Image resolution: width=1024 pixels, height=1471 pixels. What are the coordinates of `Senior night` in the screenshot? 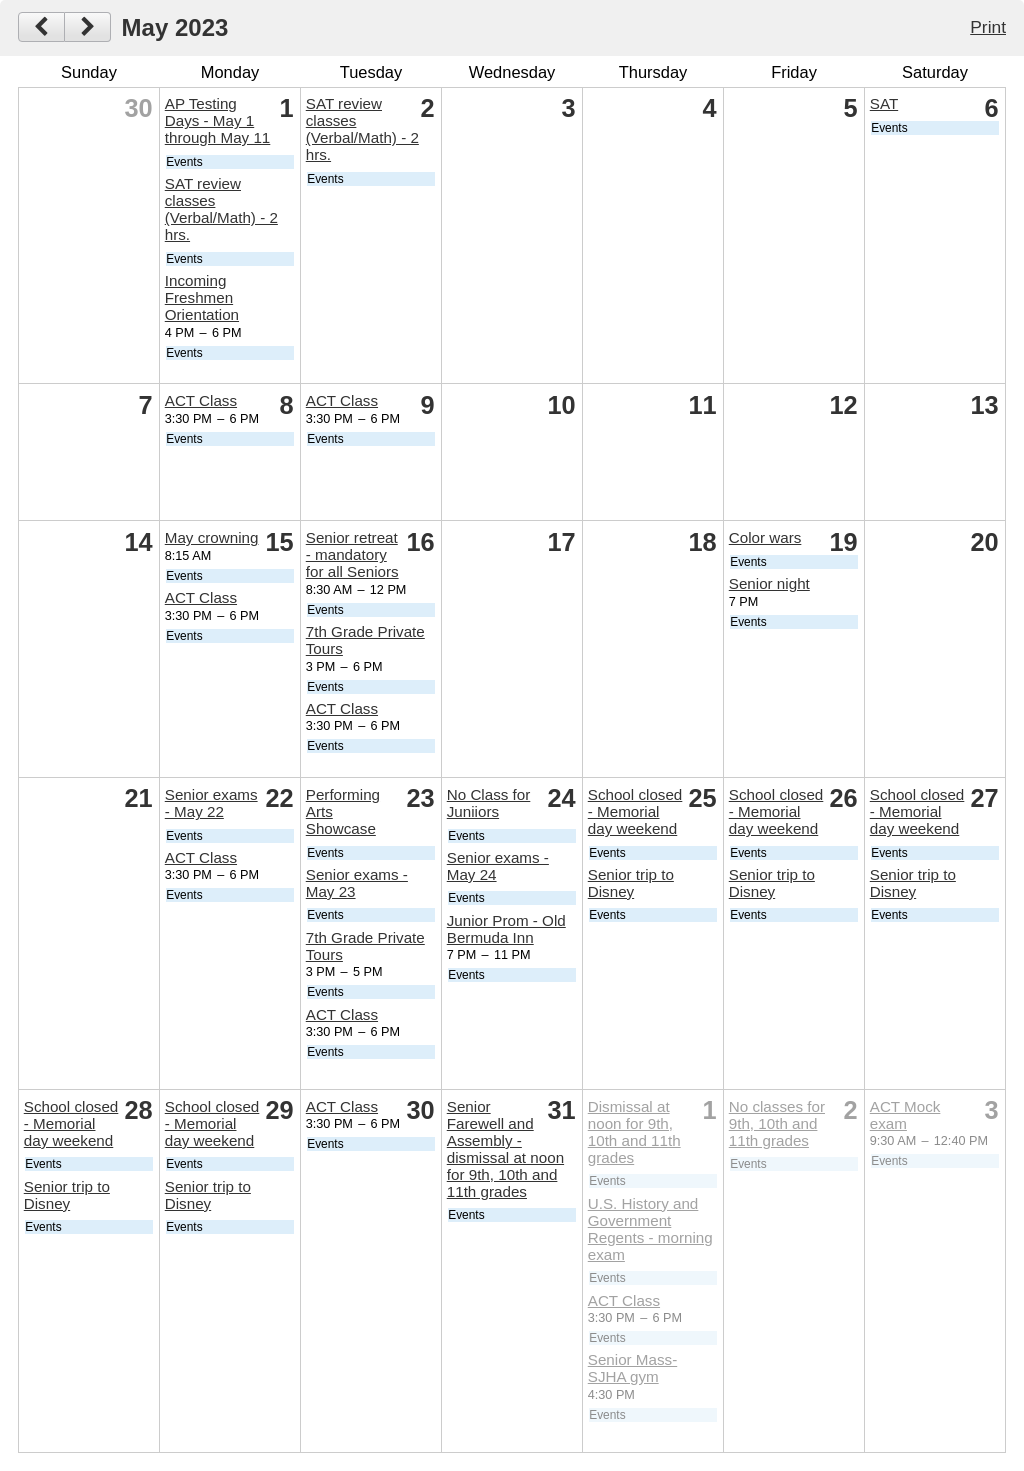 It's located at (769, 583).